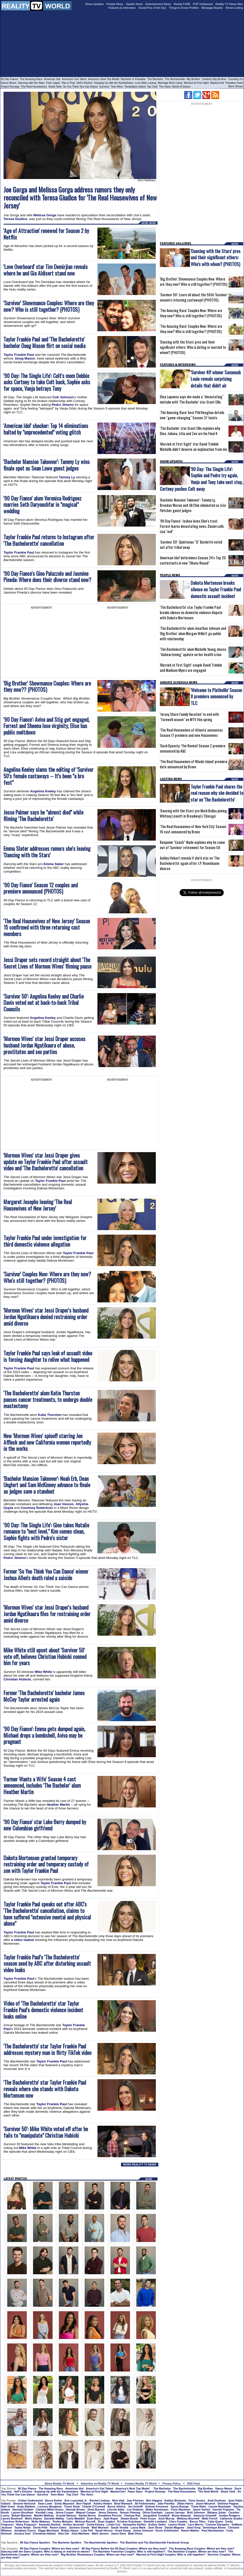  Describe the element at coordinates (166, 2503) in the screenshot. I see `Jake Pavelka` at that location.